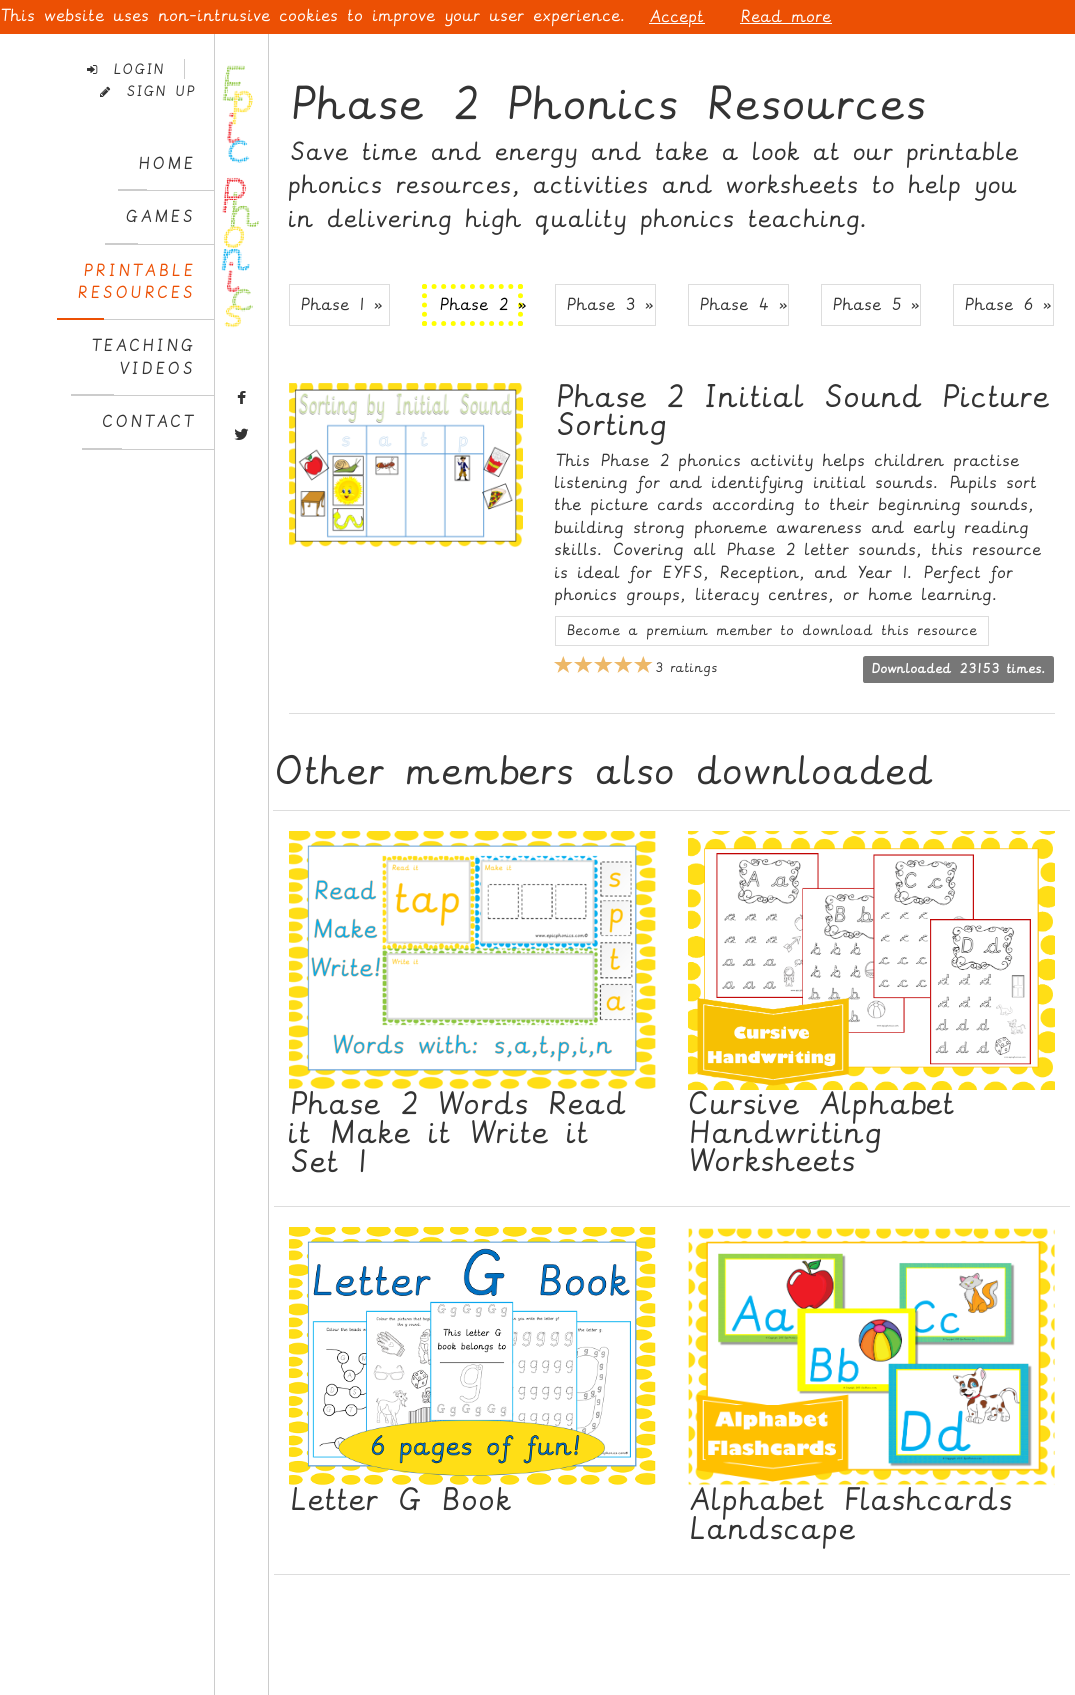 The image size is (1075, 1695). I want to click on Games, so click(160, 216).